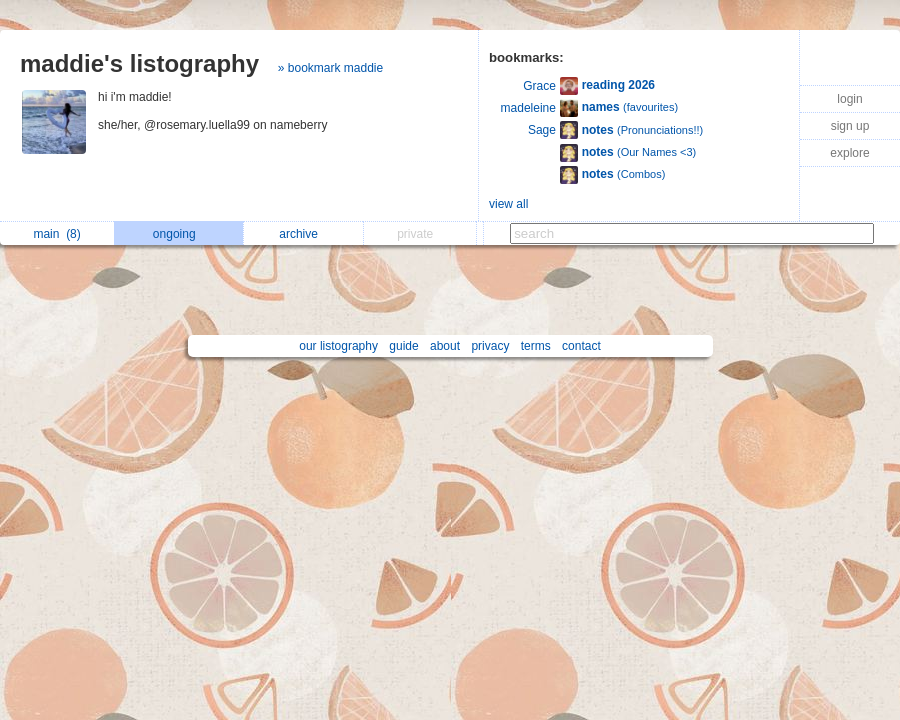 The image size is (900, 720). Describe the element at coordinates (508, 204) in the screenshot. I see `view all` at that location.